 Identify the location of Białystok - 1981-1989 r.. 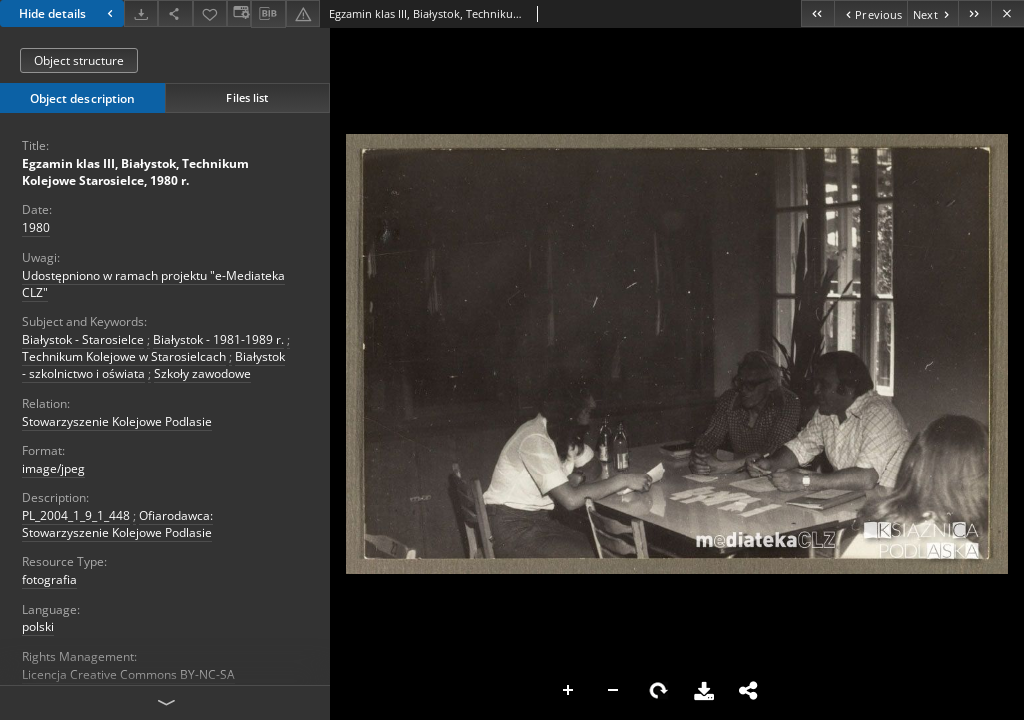
(218, 339).